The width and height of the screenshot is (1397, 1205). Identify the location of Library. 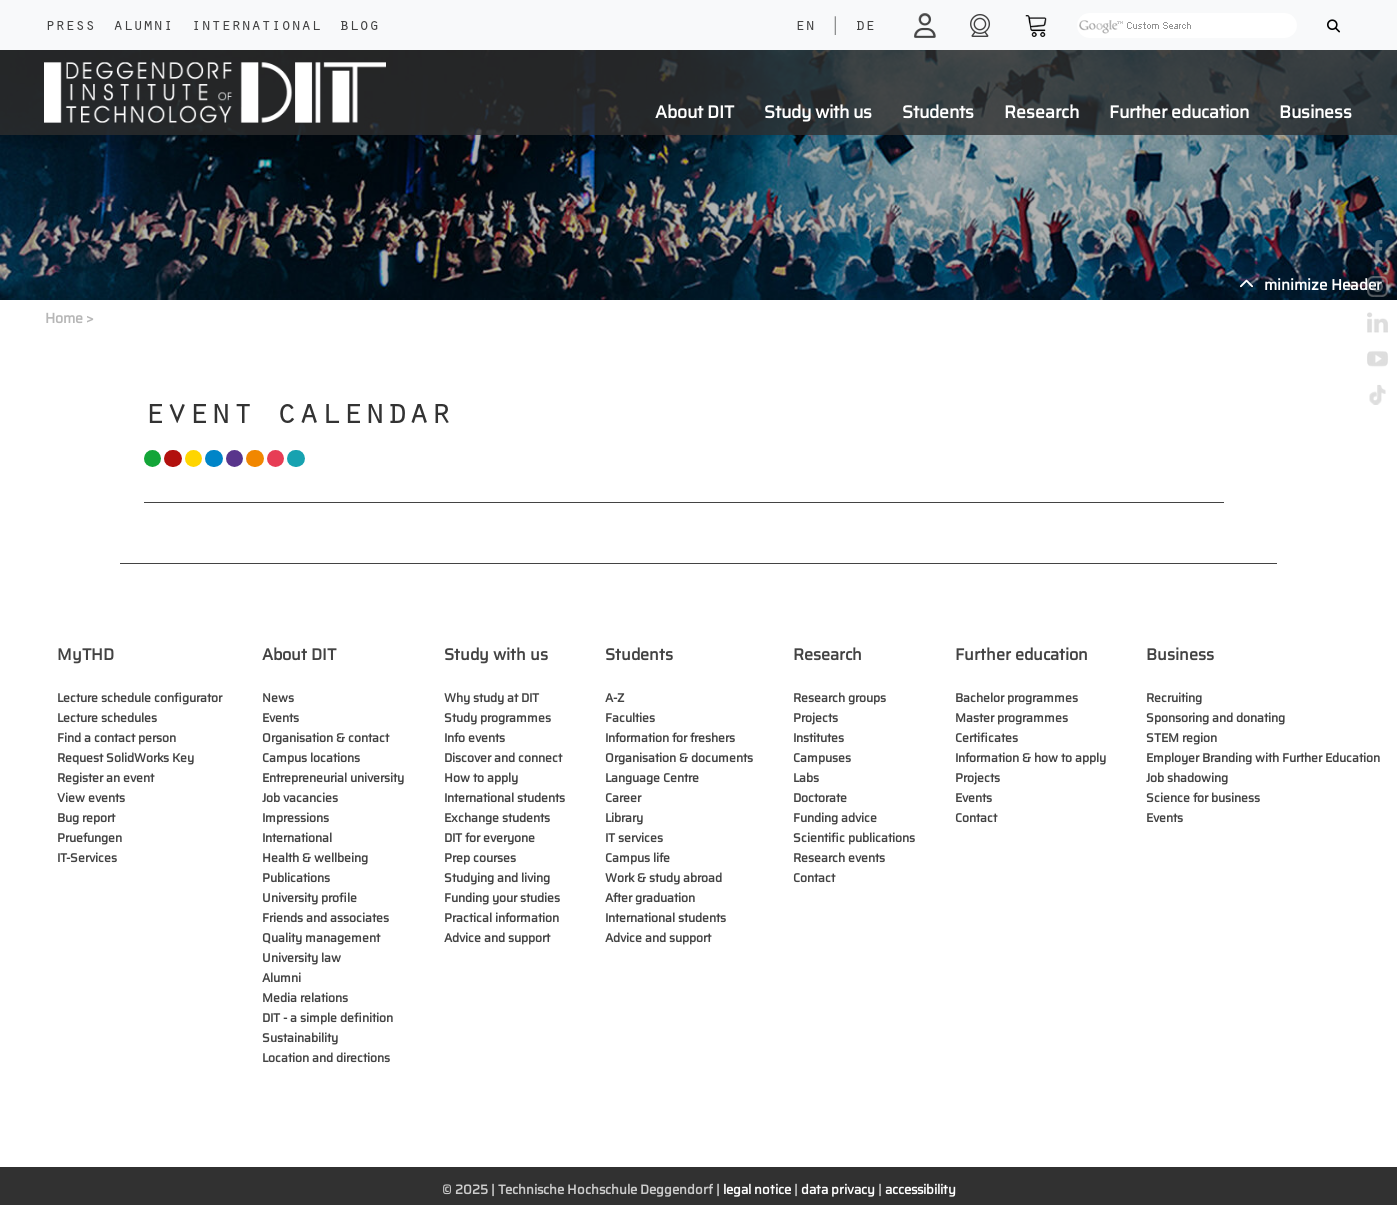
(624, 817).